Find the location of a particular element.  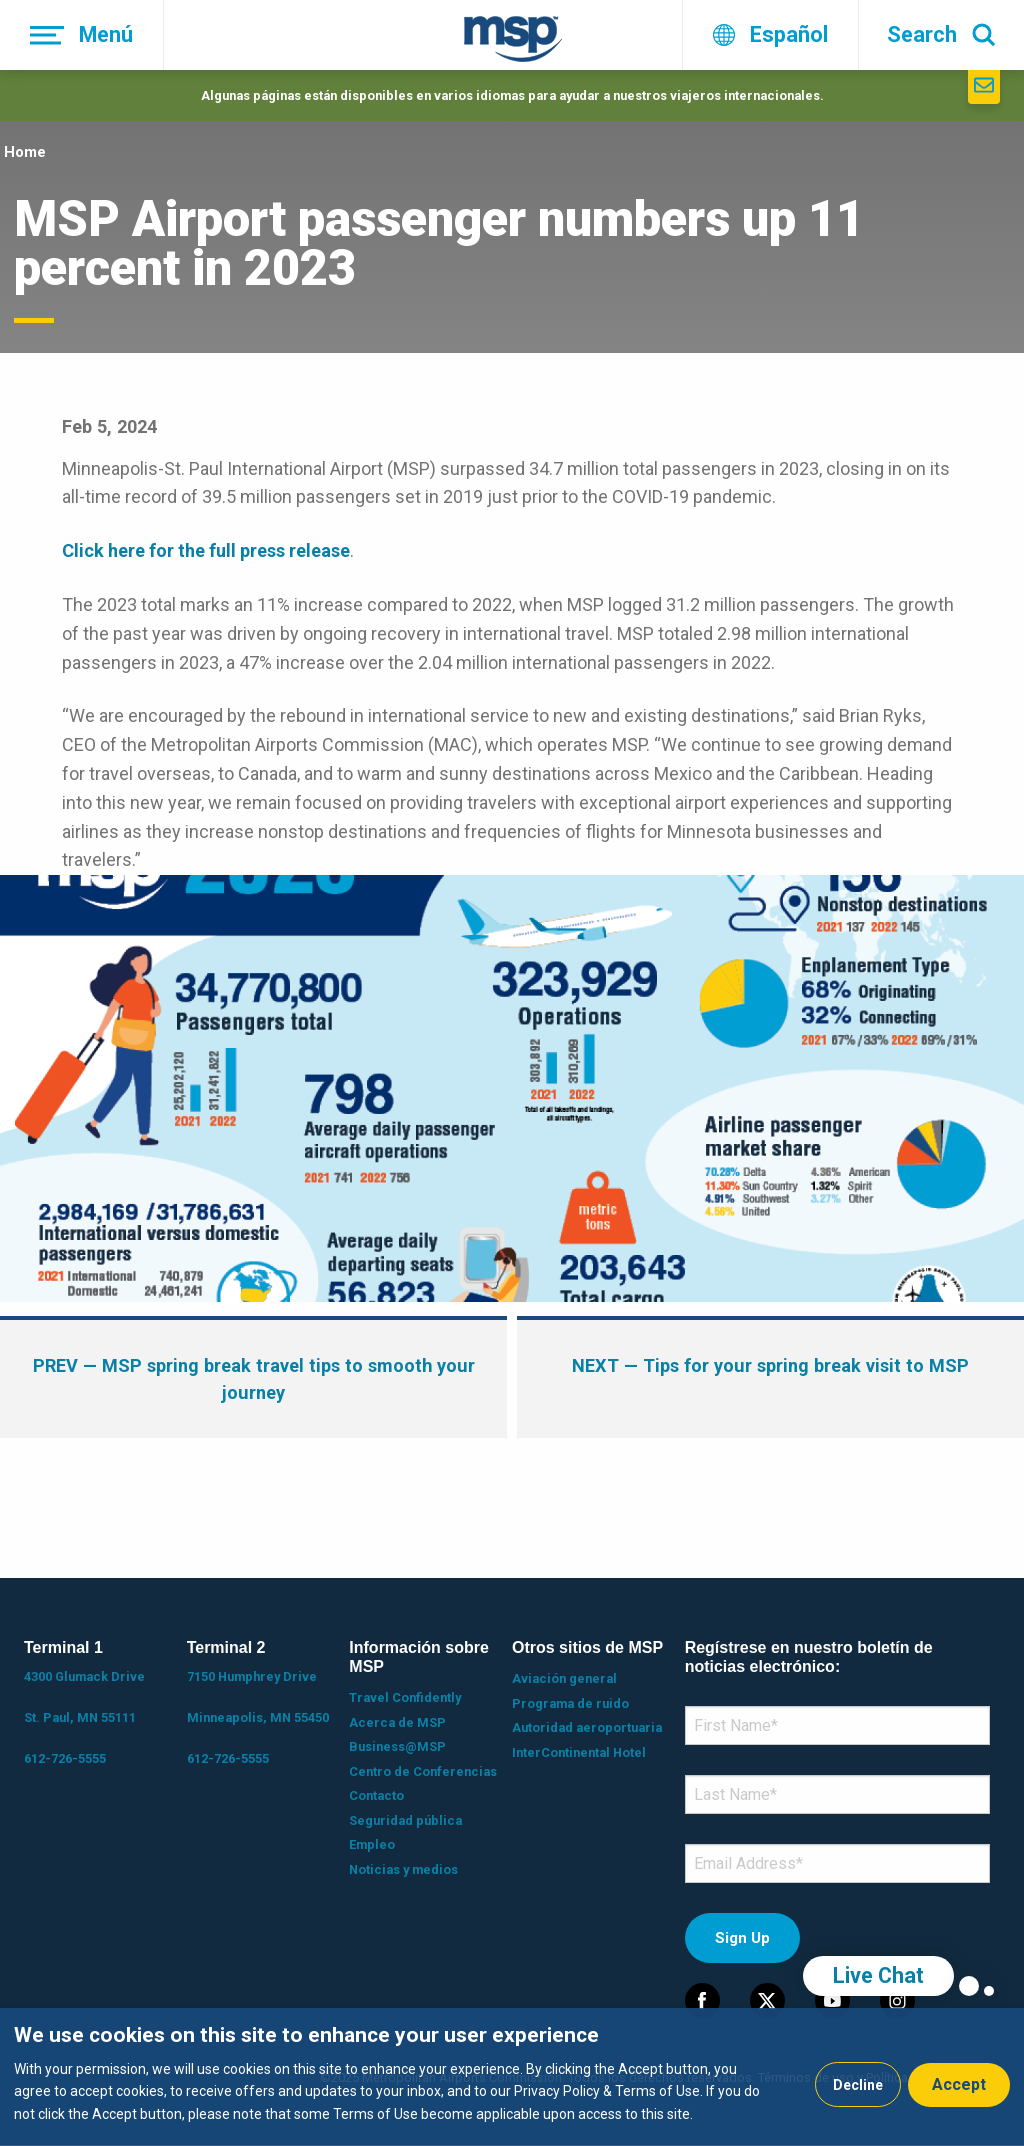

Centro de Conferencias is located at coordinates (423, 1771).